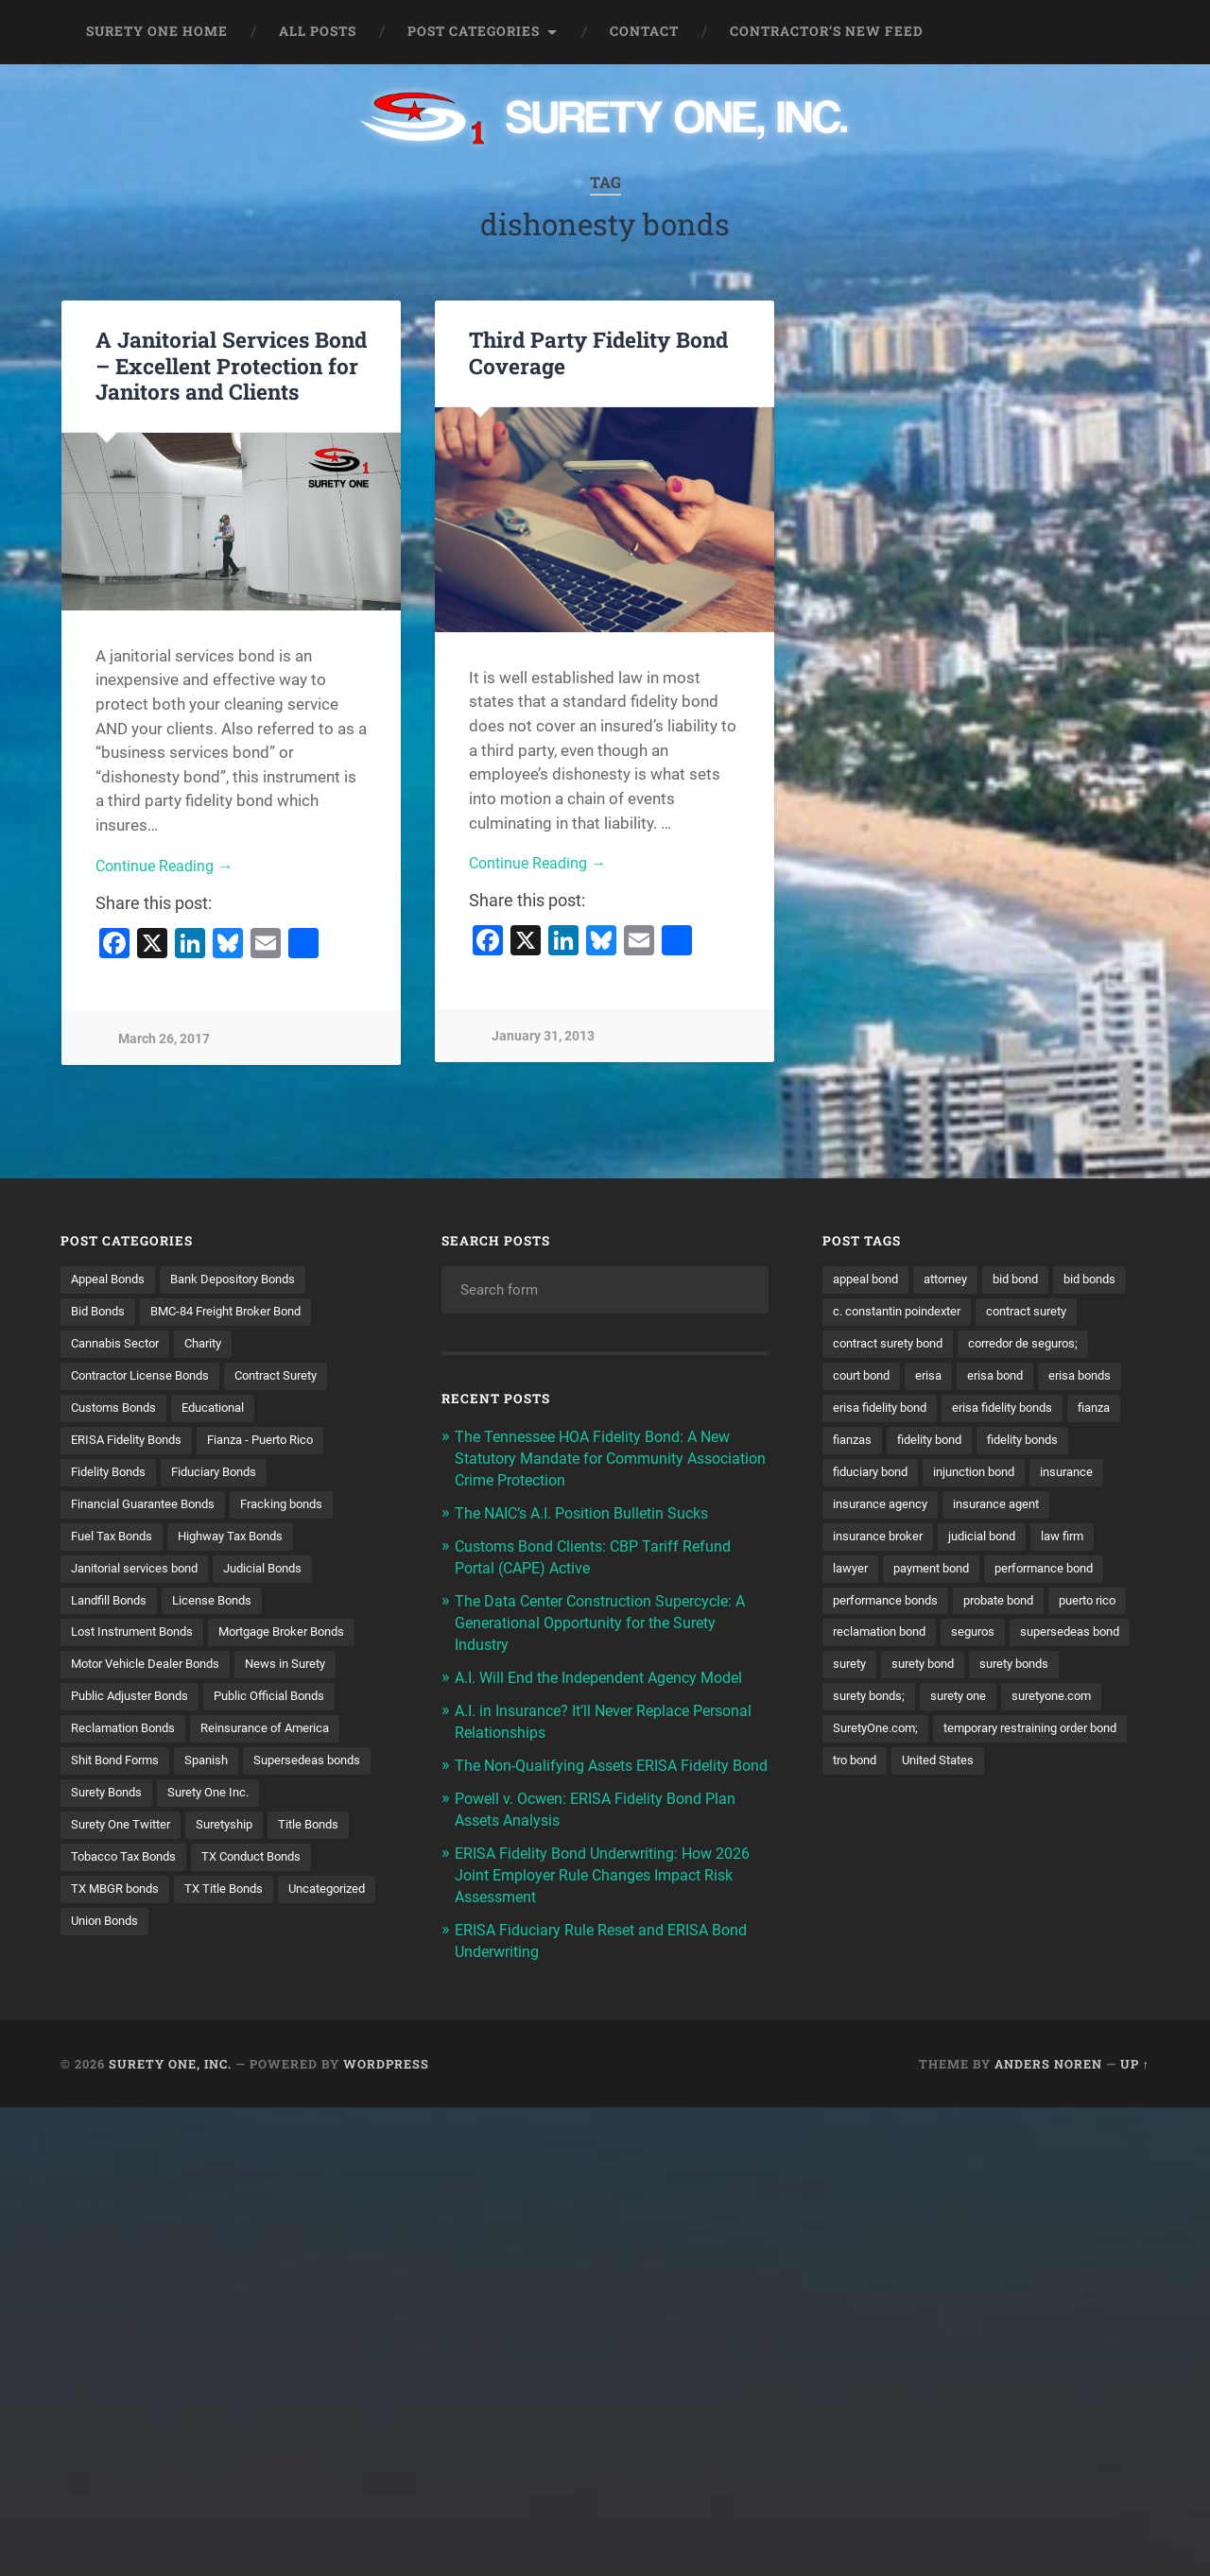 Image resolution: width=1210 pixels, height=2576 pixels. I want to click on Anders Noren, so click(1048, 2069).